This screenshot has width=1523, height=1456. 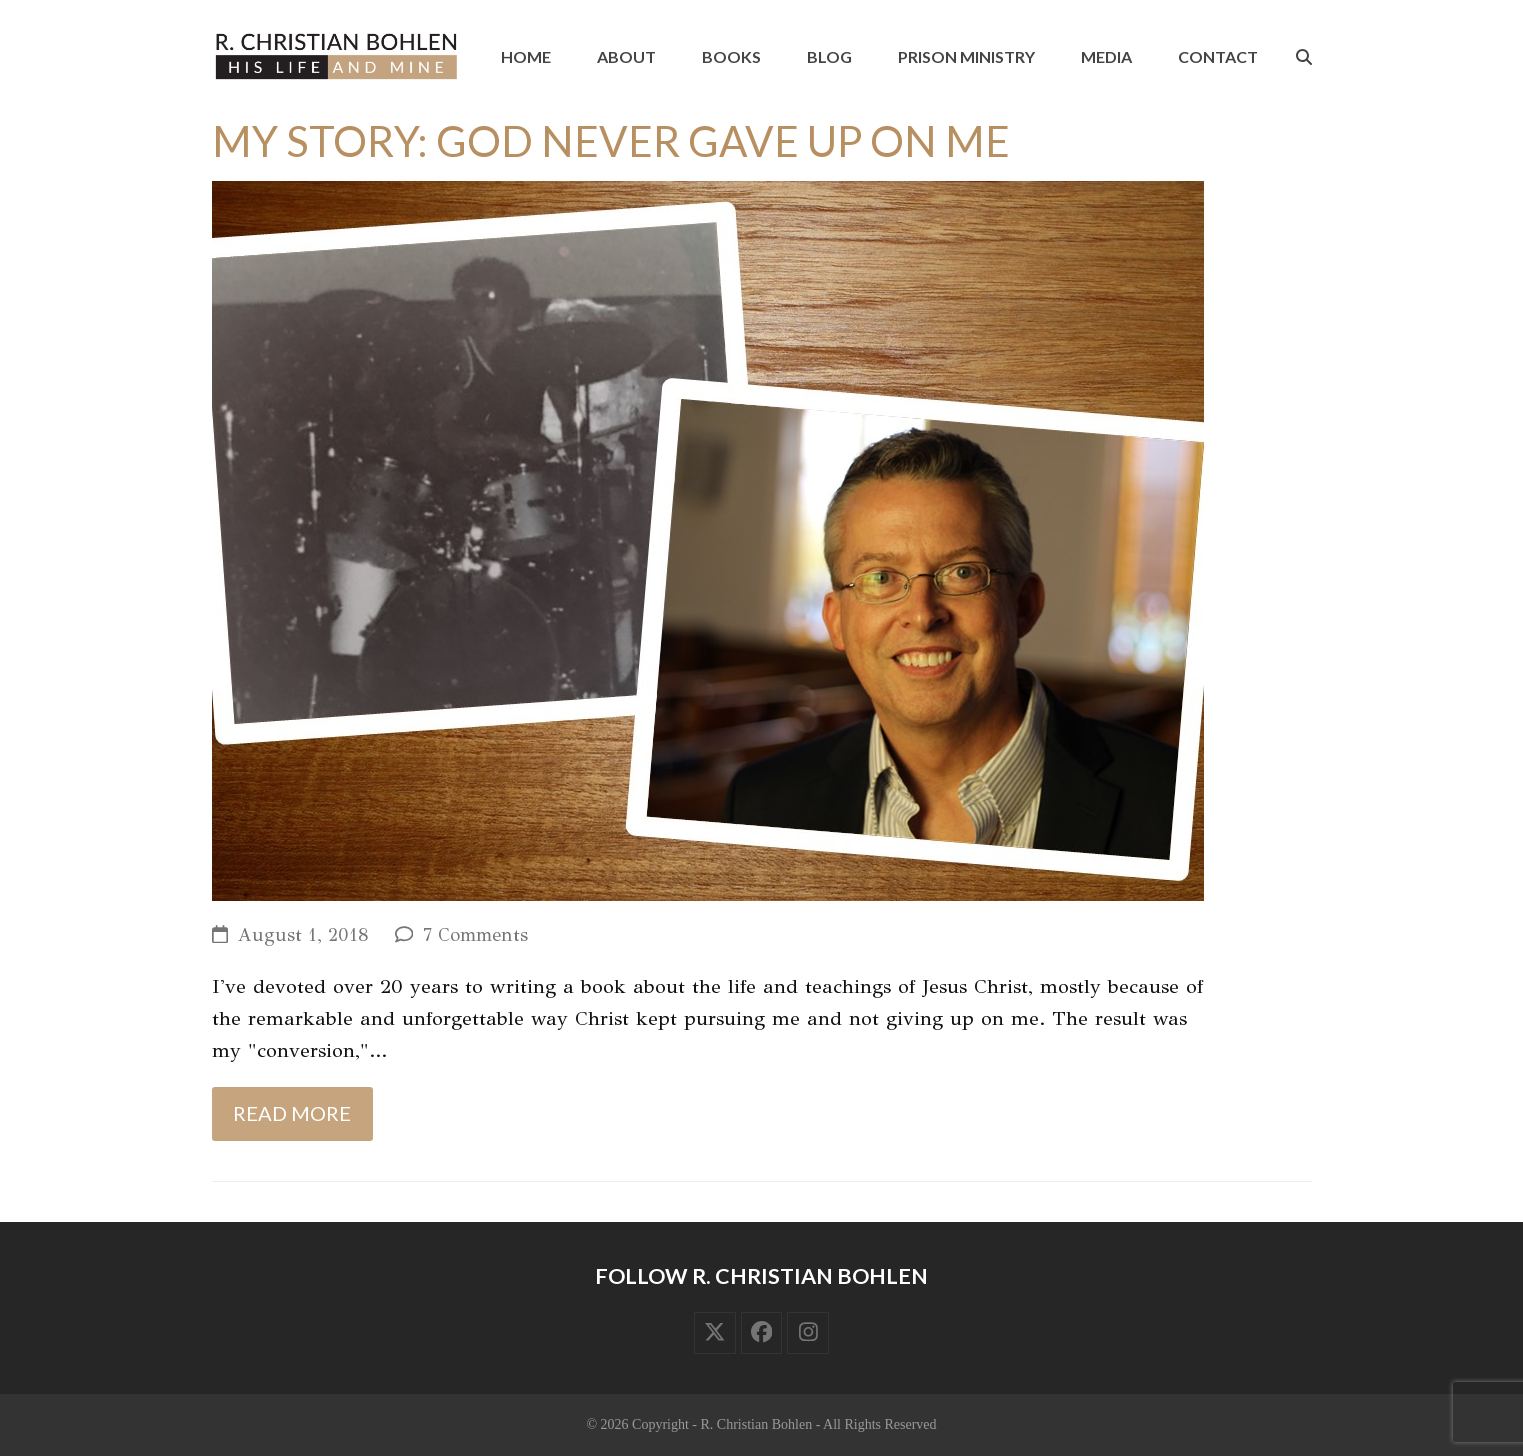 What do you see at coordinates (475, 935) in the screenshot?
I see `7 Comments` at bounding box center [475, 935].